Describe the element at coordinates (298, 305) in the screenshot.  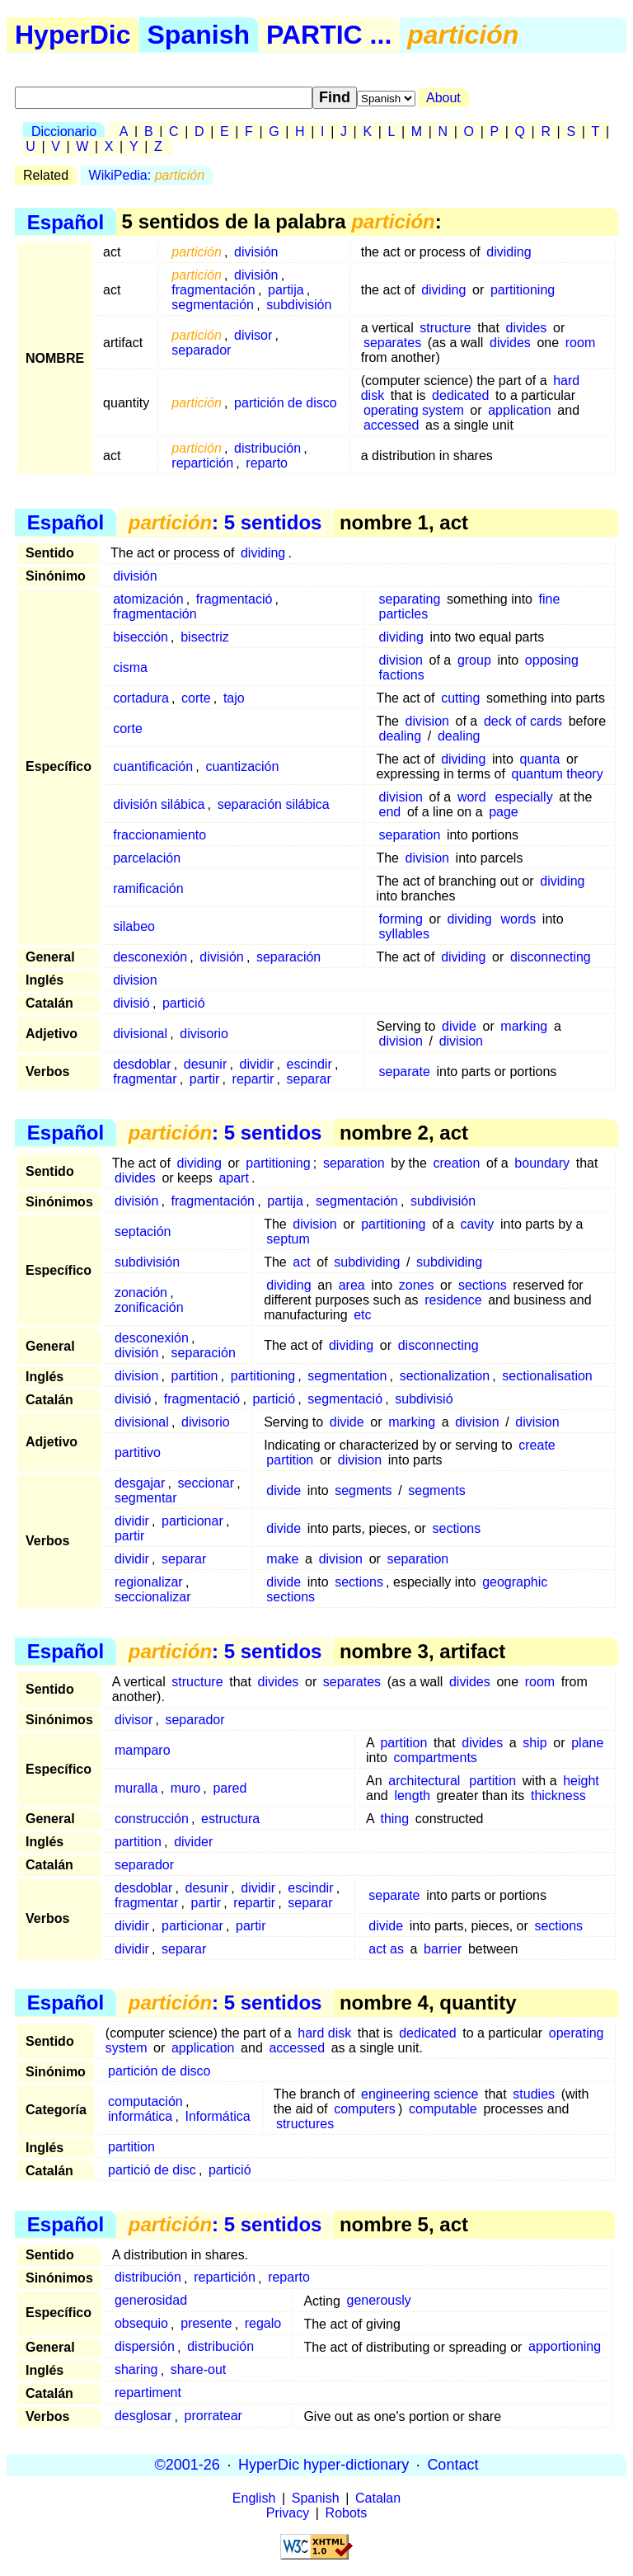
I see `subdivisión` at that location.